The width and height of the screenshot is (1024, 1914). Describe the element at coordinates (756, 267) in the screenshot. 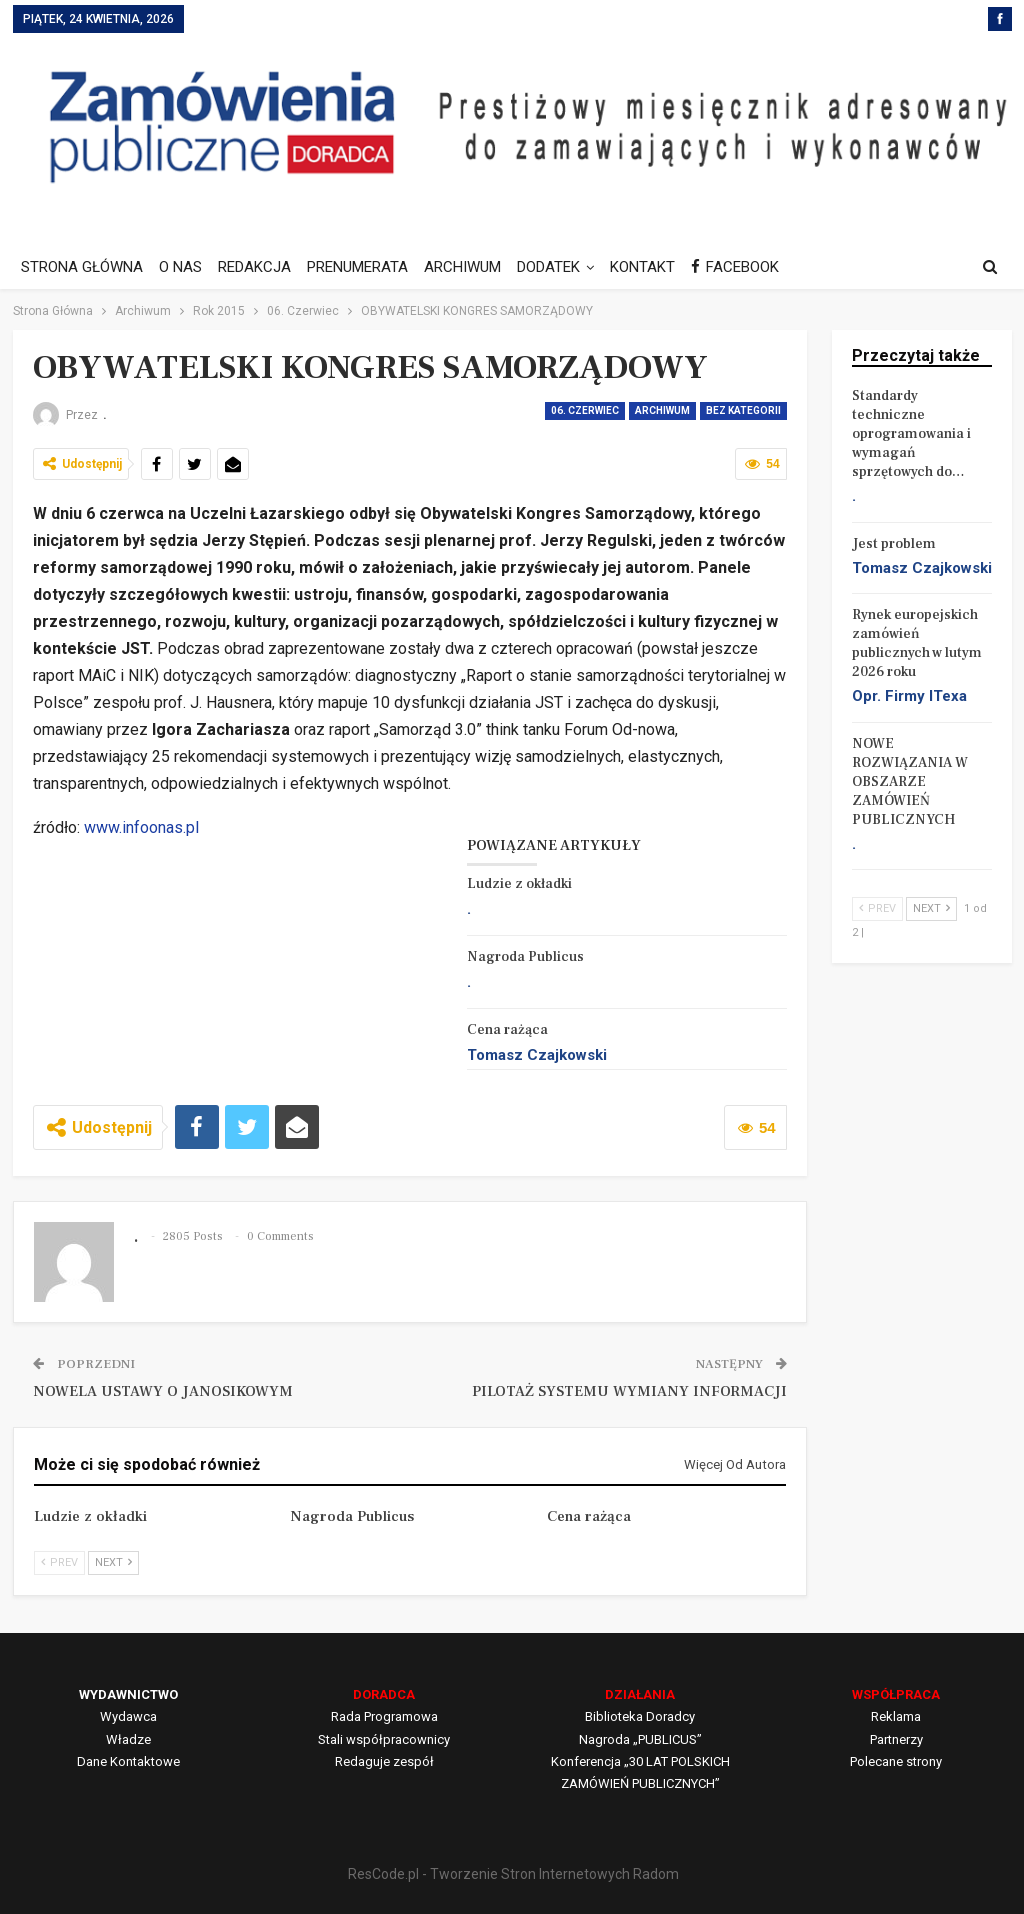

I see `FACEBOOK` at that location.